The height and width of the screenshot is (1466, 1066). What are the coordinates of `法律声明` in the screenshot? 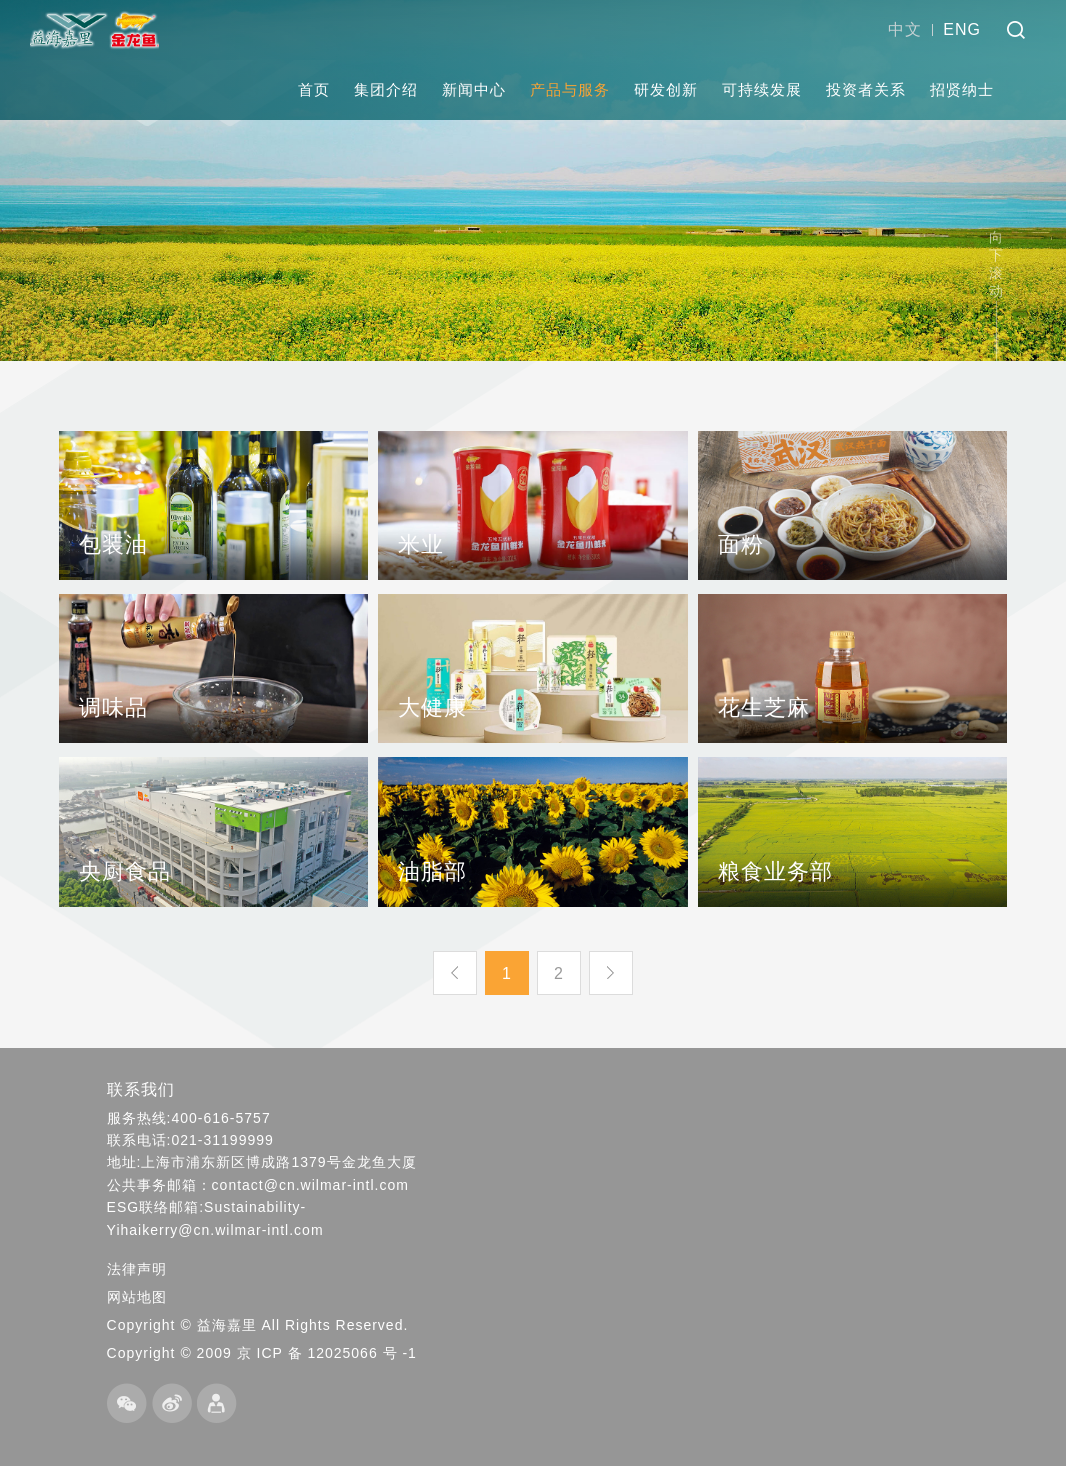 It's located at (137, 1269).